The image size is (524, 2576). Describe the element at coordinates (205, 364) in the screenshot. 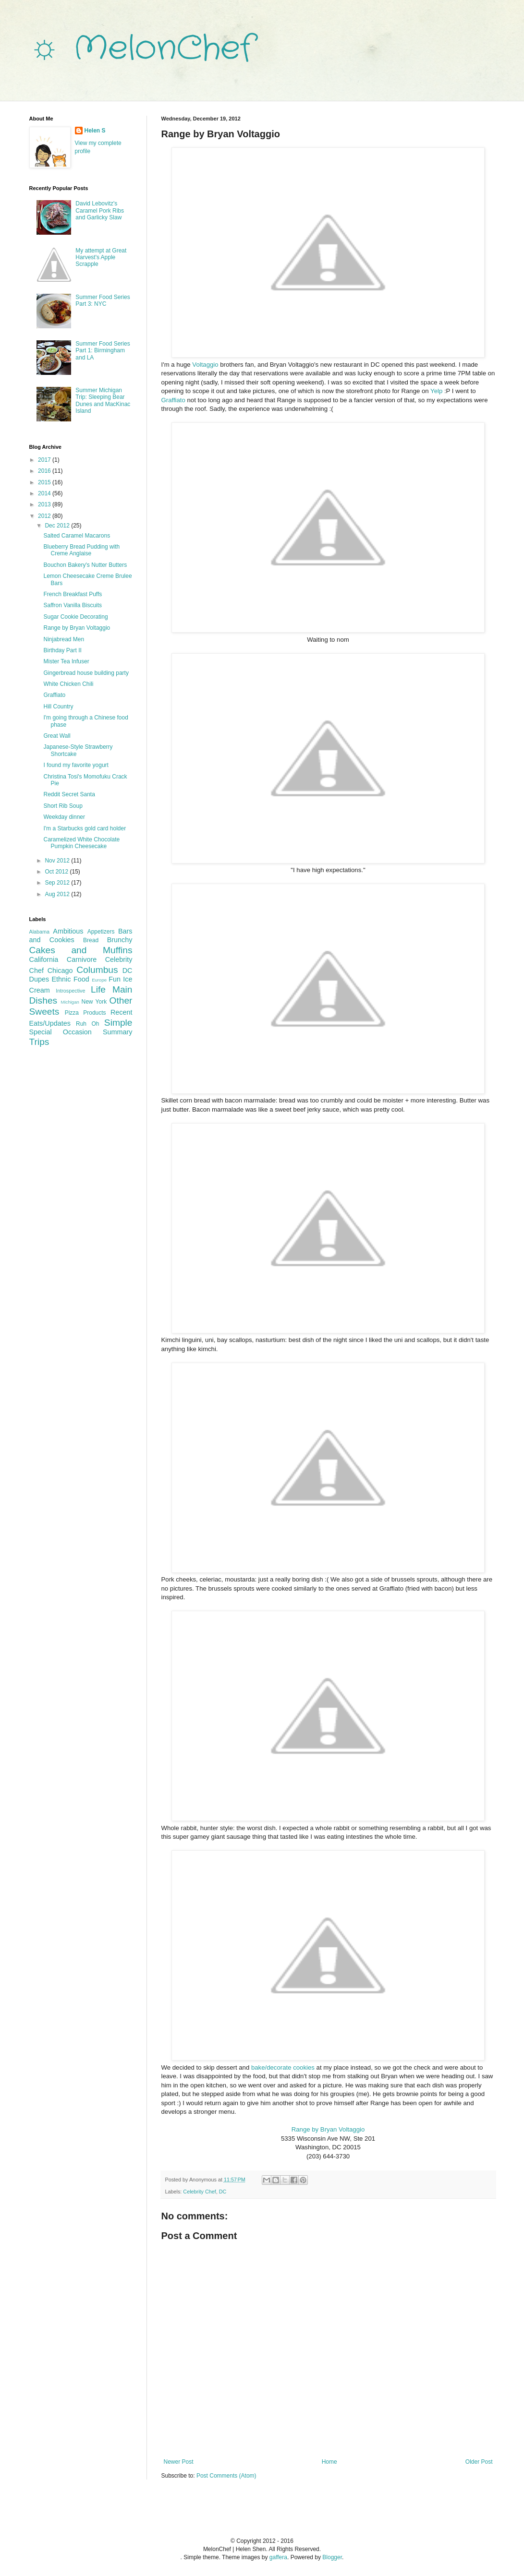

I see `Voltaggio` at that location.